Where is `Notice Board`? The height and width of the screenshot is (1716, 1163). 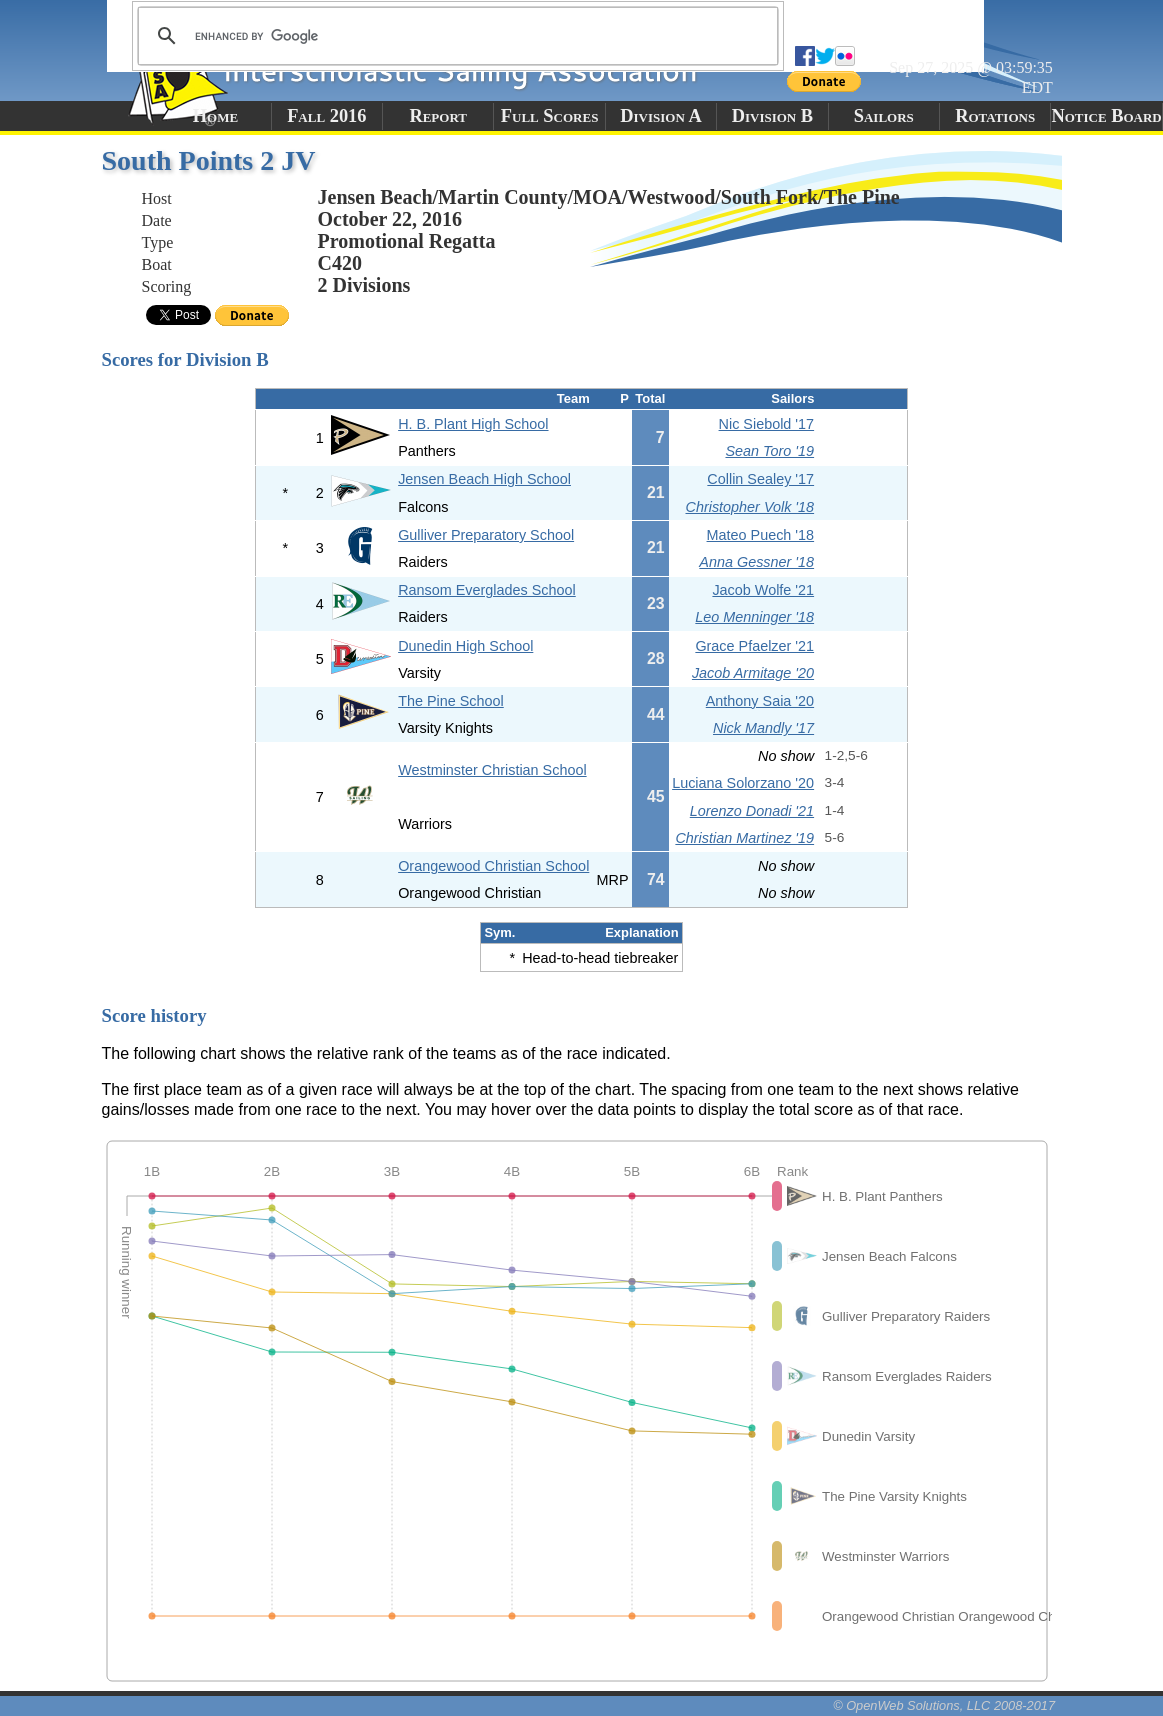
Notice Board is located at coordinates (1106, 116).